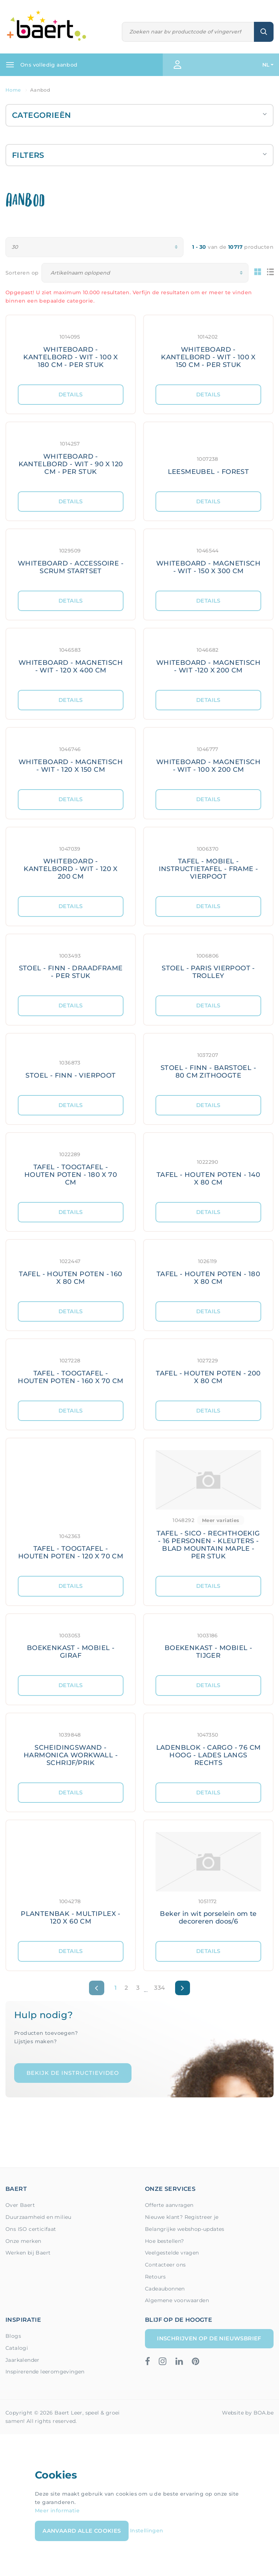  I want to click on Blogs, so click(13, 2336).